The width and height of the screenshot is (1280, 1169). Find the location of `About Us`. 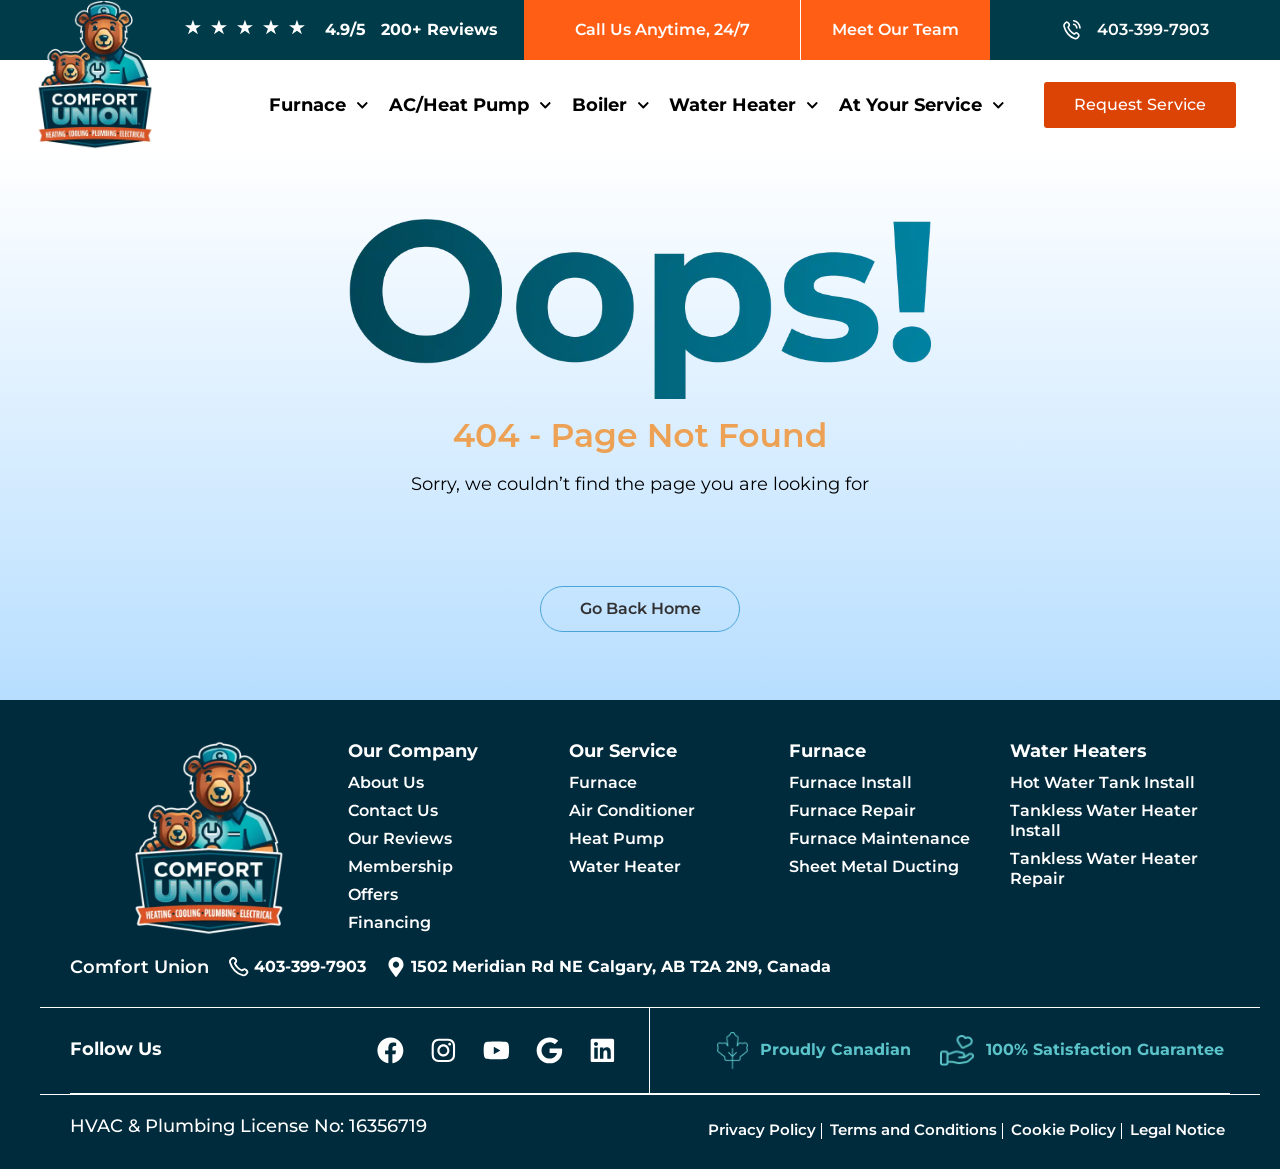

About Us is located at coordinates (386, 782).